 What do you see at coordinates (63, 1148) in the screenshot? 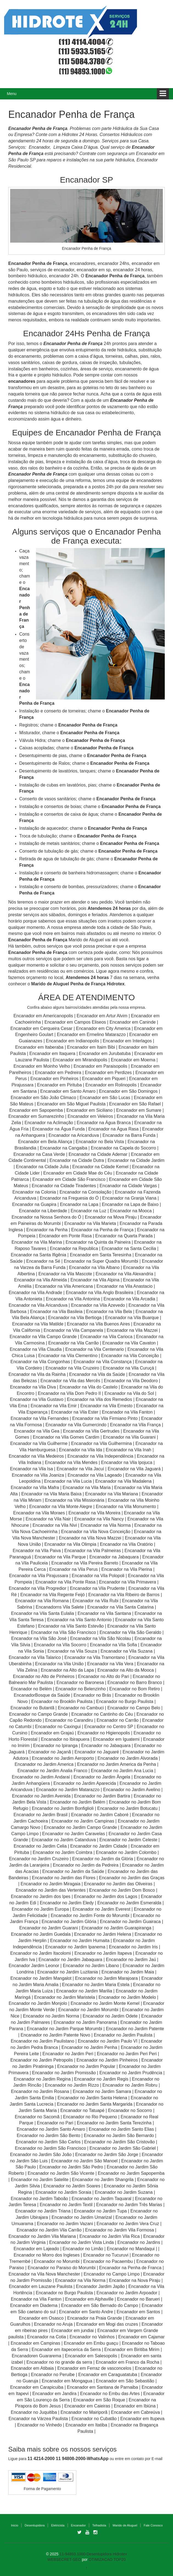
I see `Encanador na Cangaiba` at bounding box center [63, 1148].